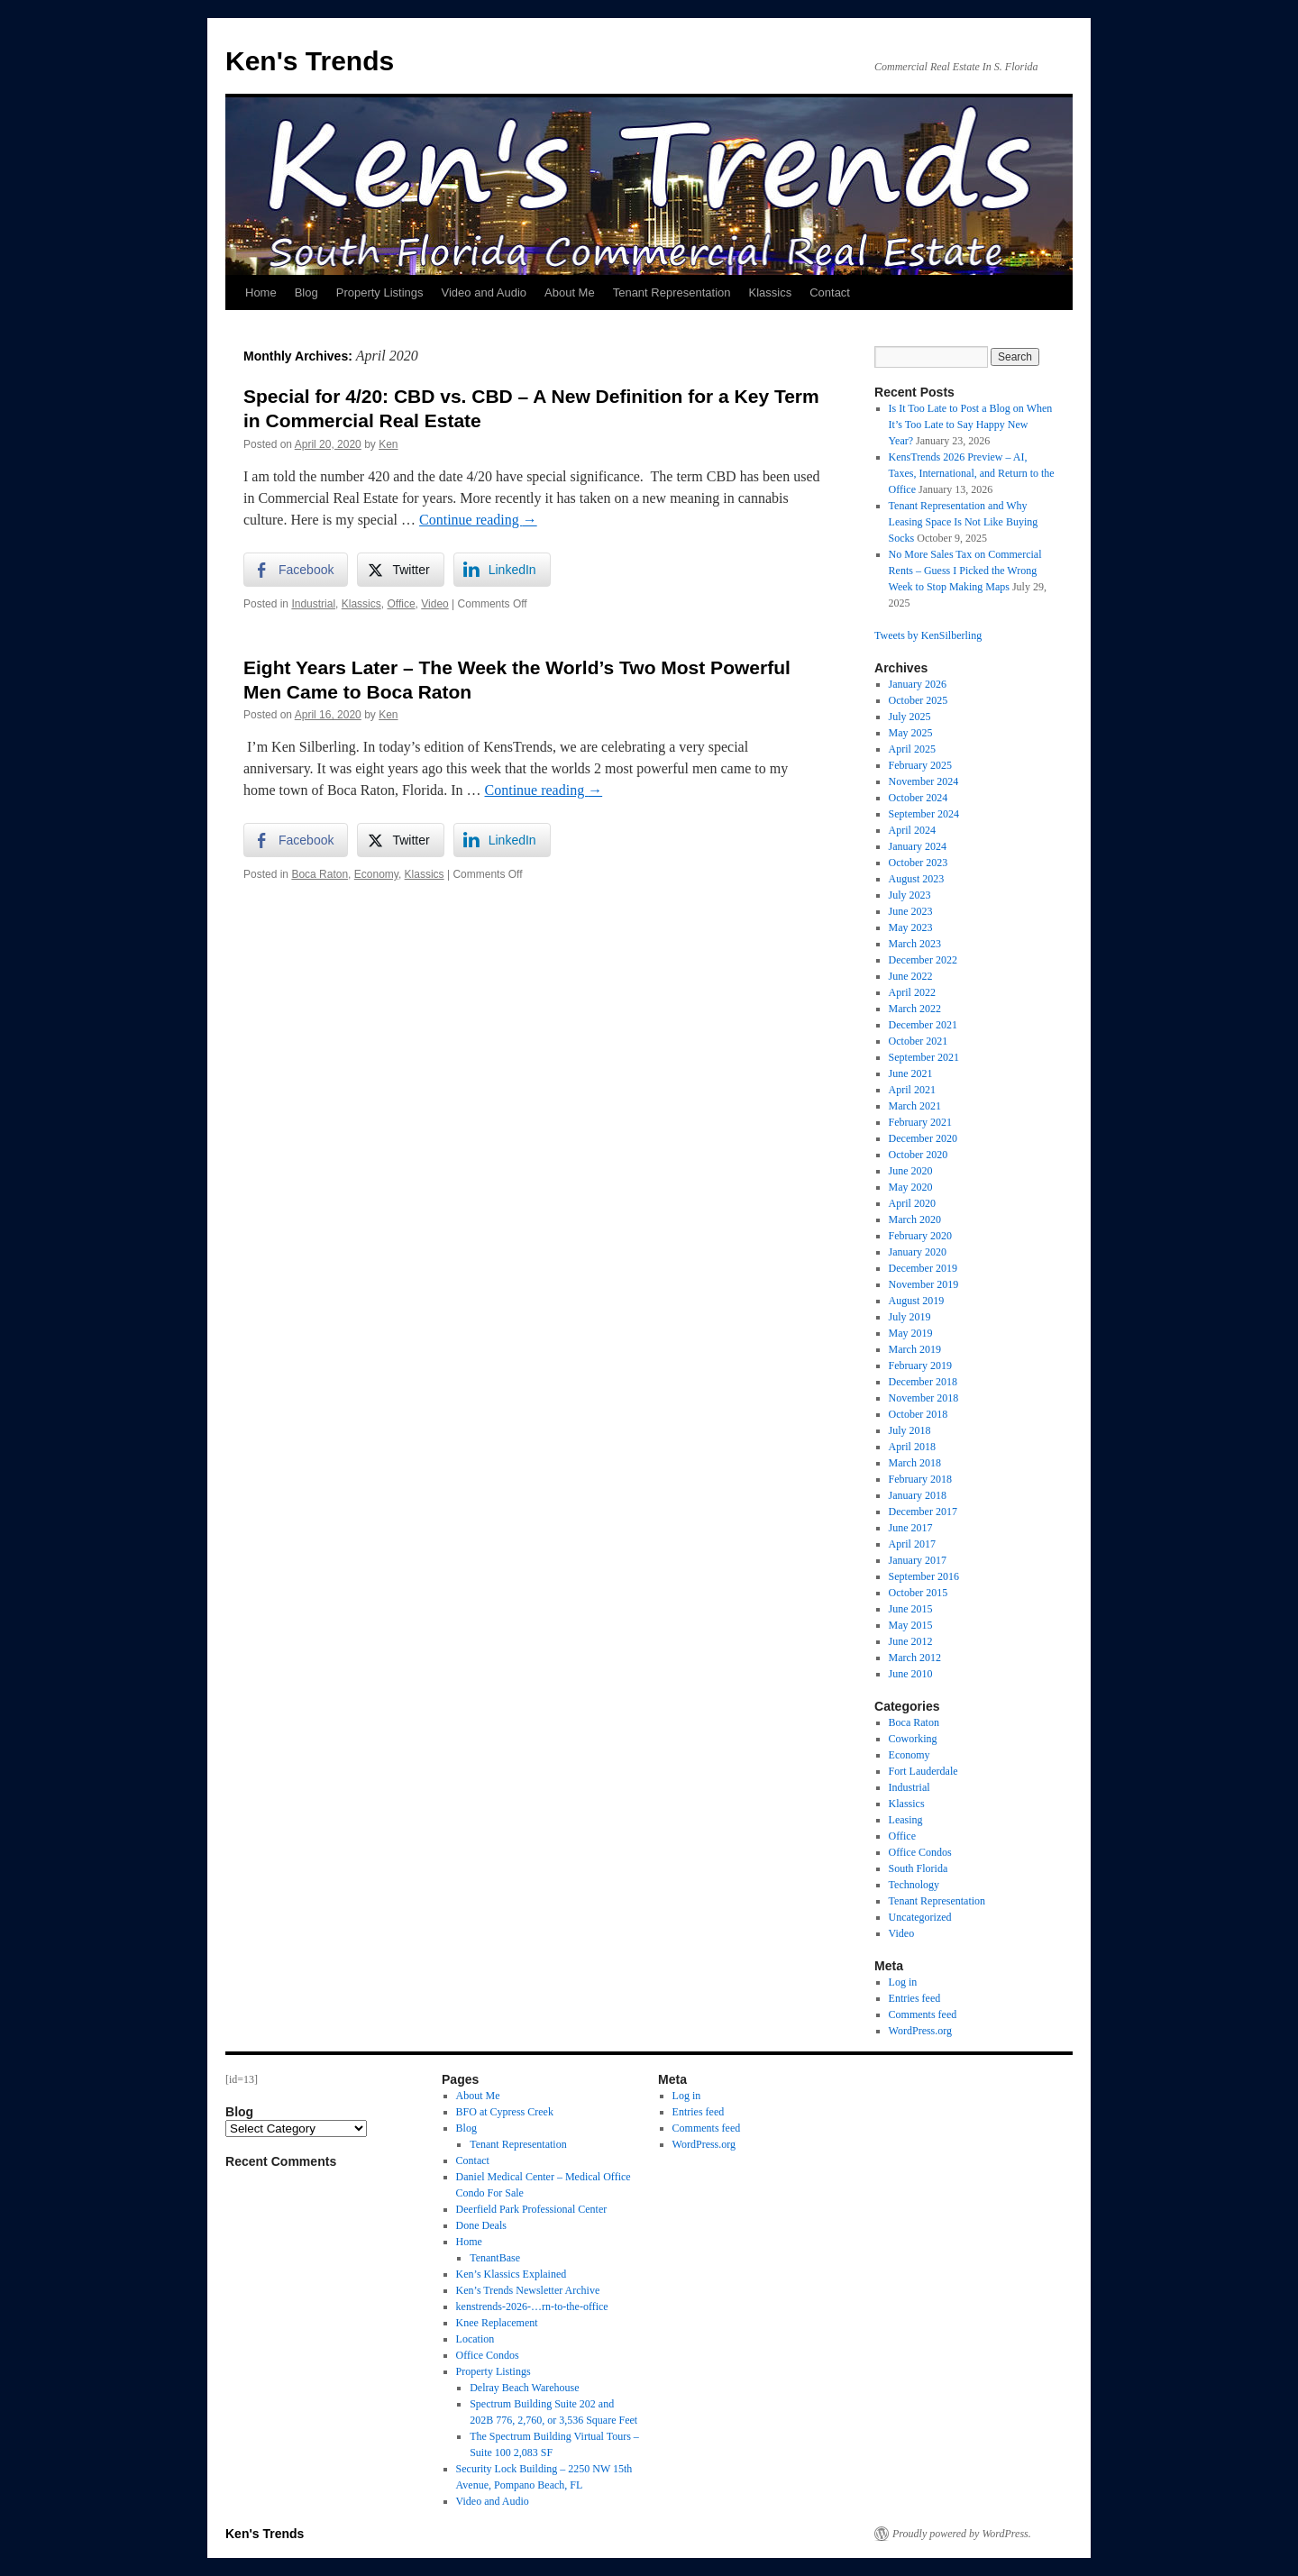 This screenshot has height=2576, width=1298. What do you see at coordinates (475, 2339) in the screenshot?
I see `Location` at bounding box center [475, 2339].